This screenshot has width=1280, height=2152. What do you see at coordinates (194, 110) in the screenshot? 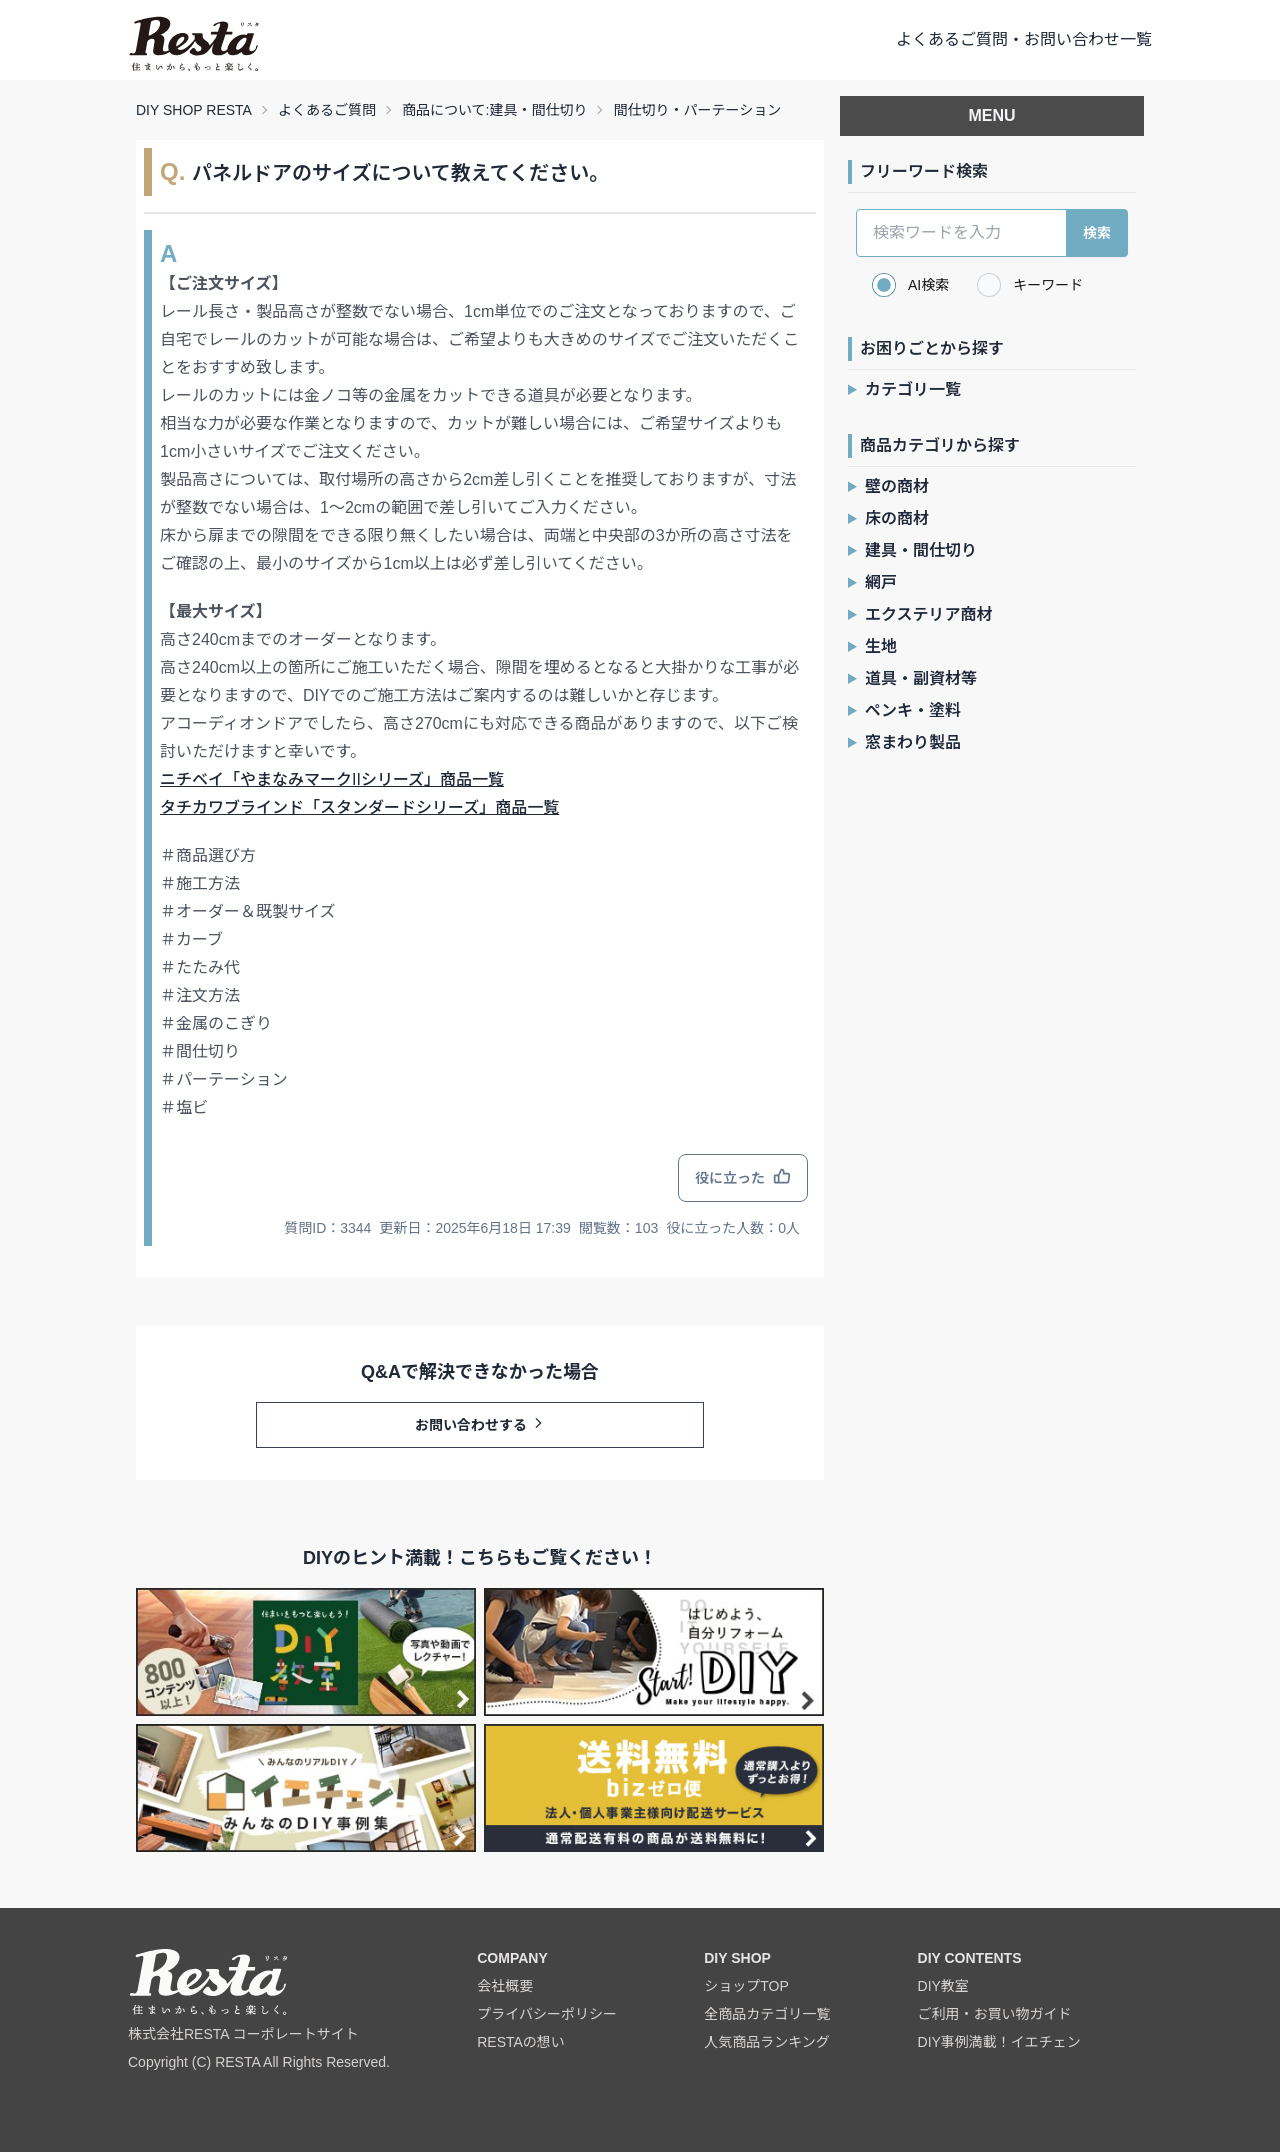
I see `DIY SHOP RESTA` at bounding box center [194, 110].